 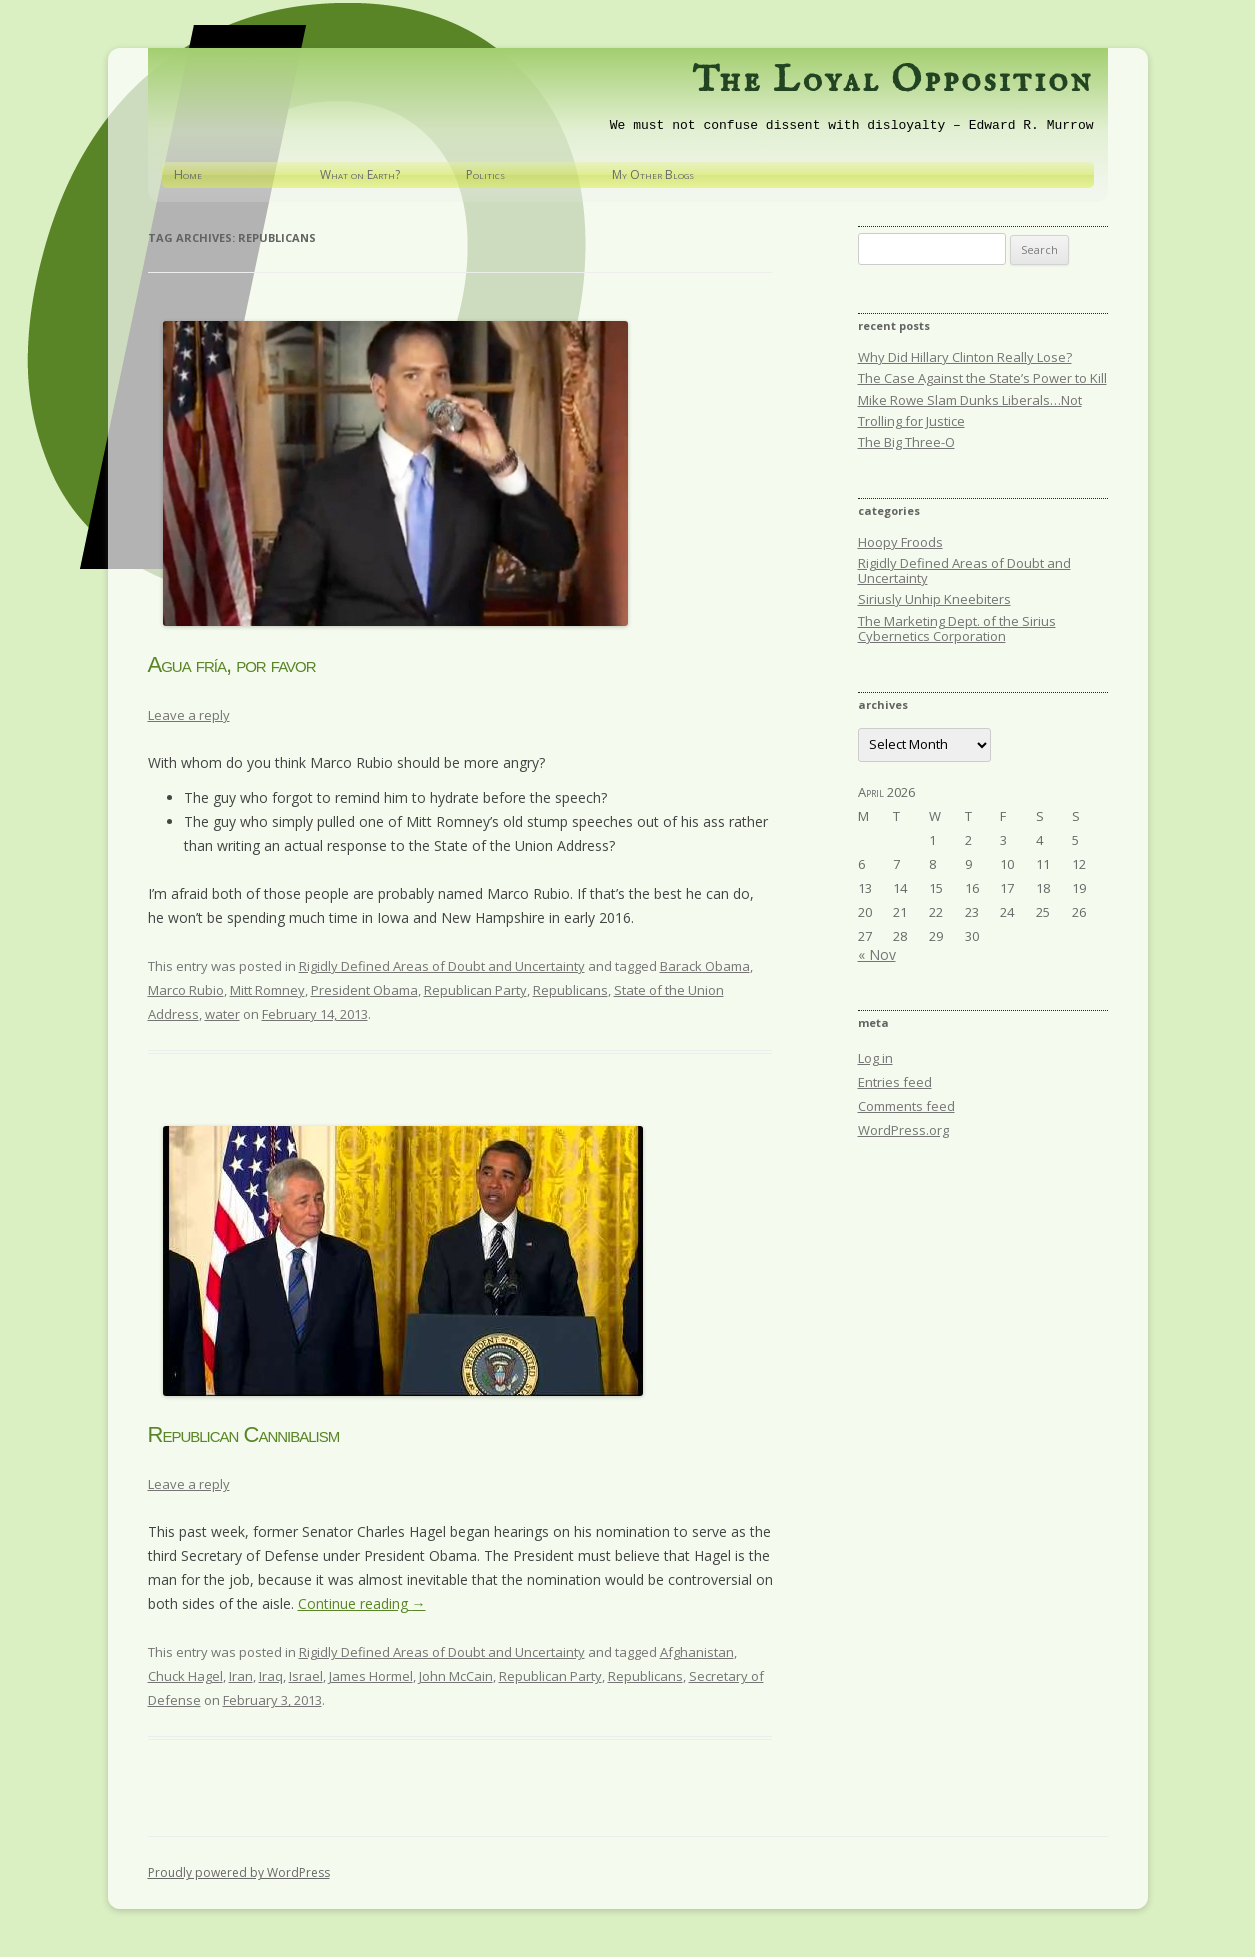 What do you see at coordinates (982, 378) in the screenshot?
I see `The Case Against the State’s Power to Kill` at bounding box center [982, 378].